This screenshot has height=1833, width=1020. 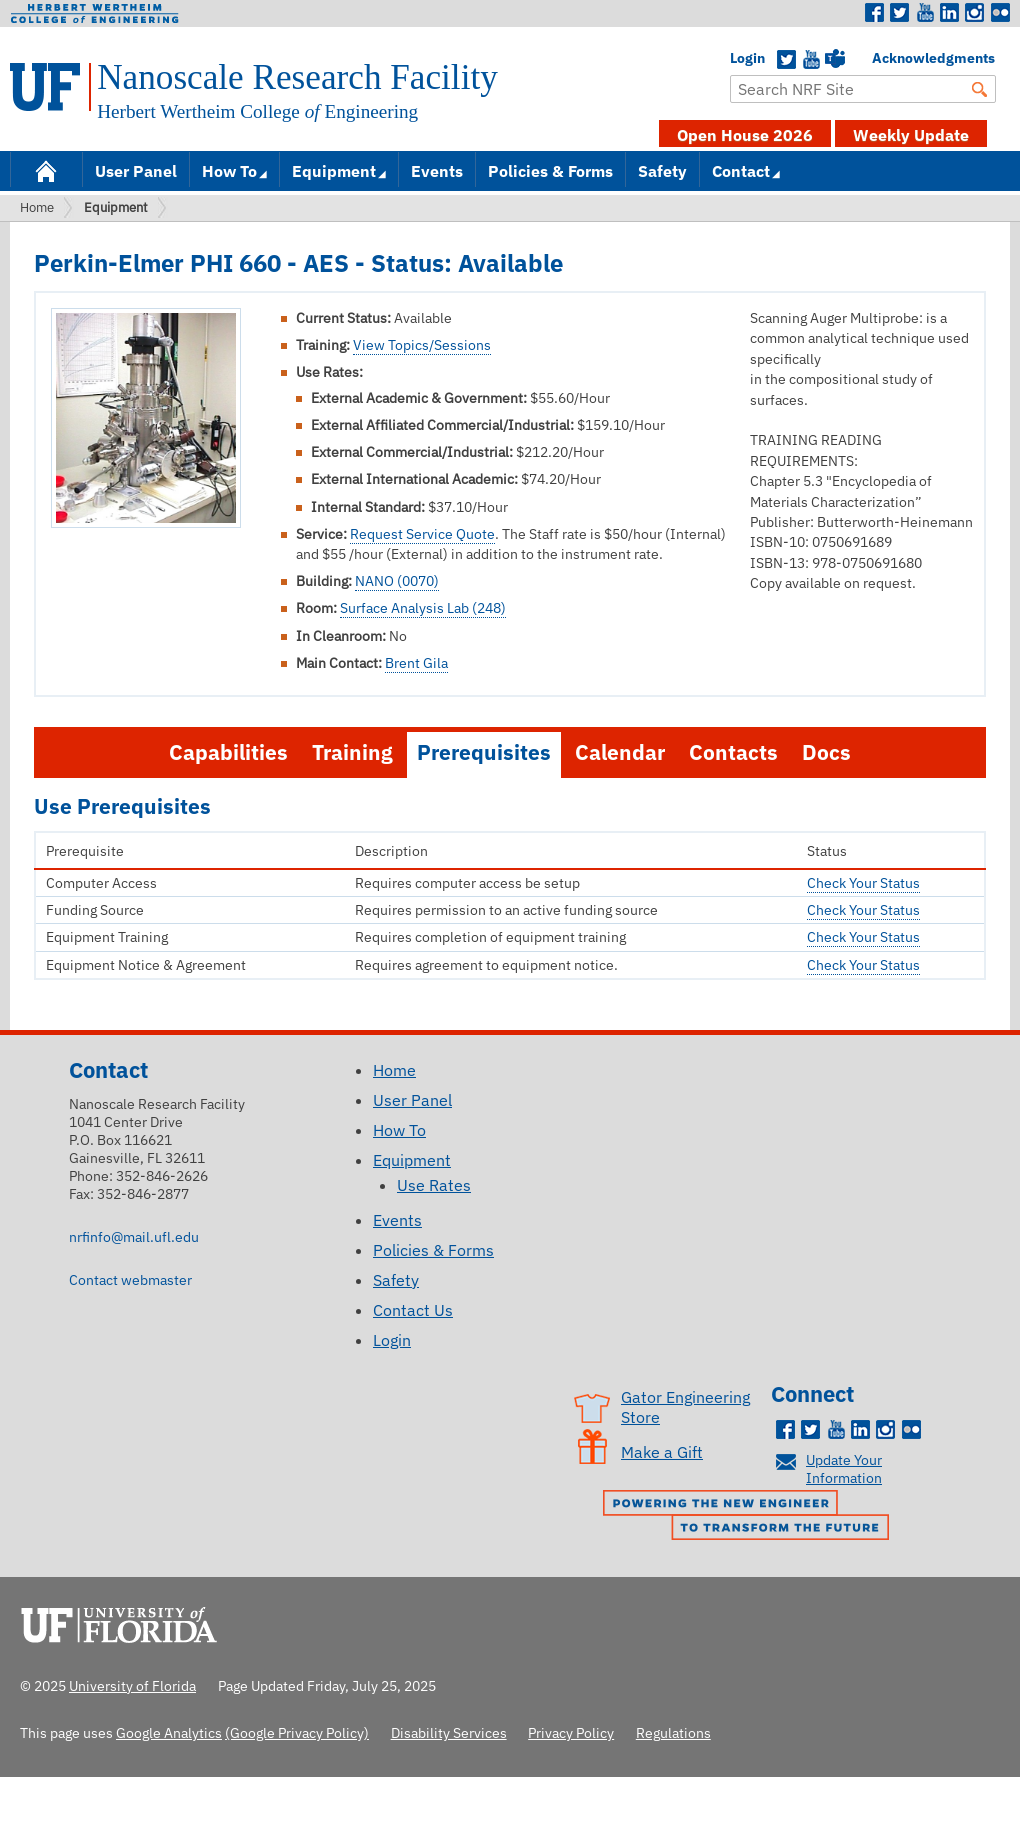 What do you see at coordinates (863, 89) in the screenshot?
I see `[Enter Search Term]` at bounding box center [863, 89].